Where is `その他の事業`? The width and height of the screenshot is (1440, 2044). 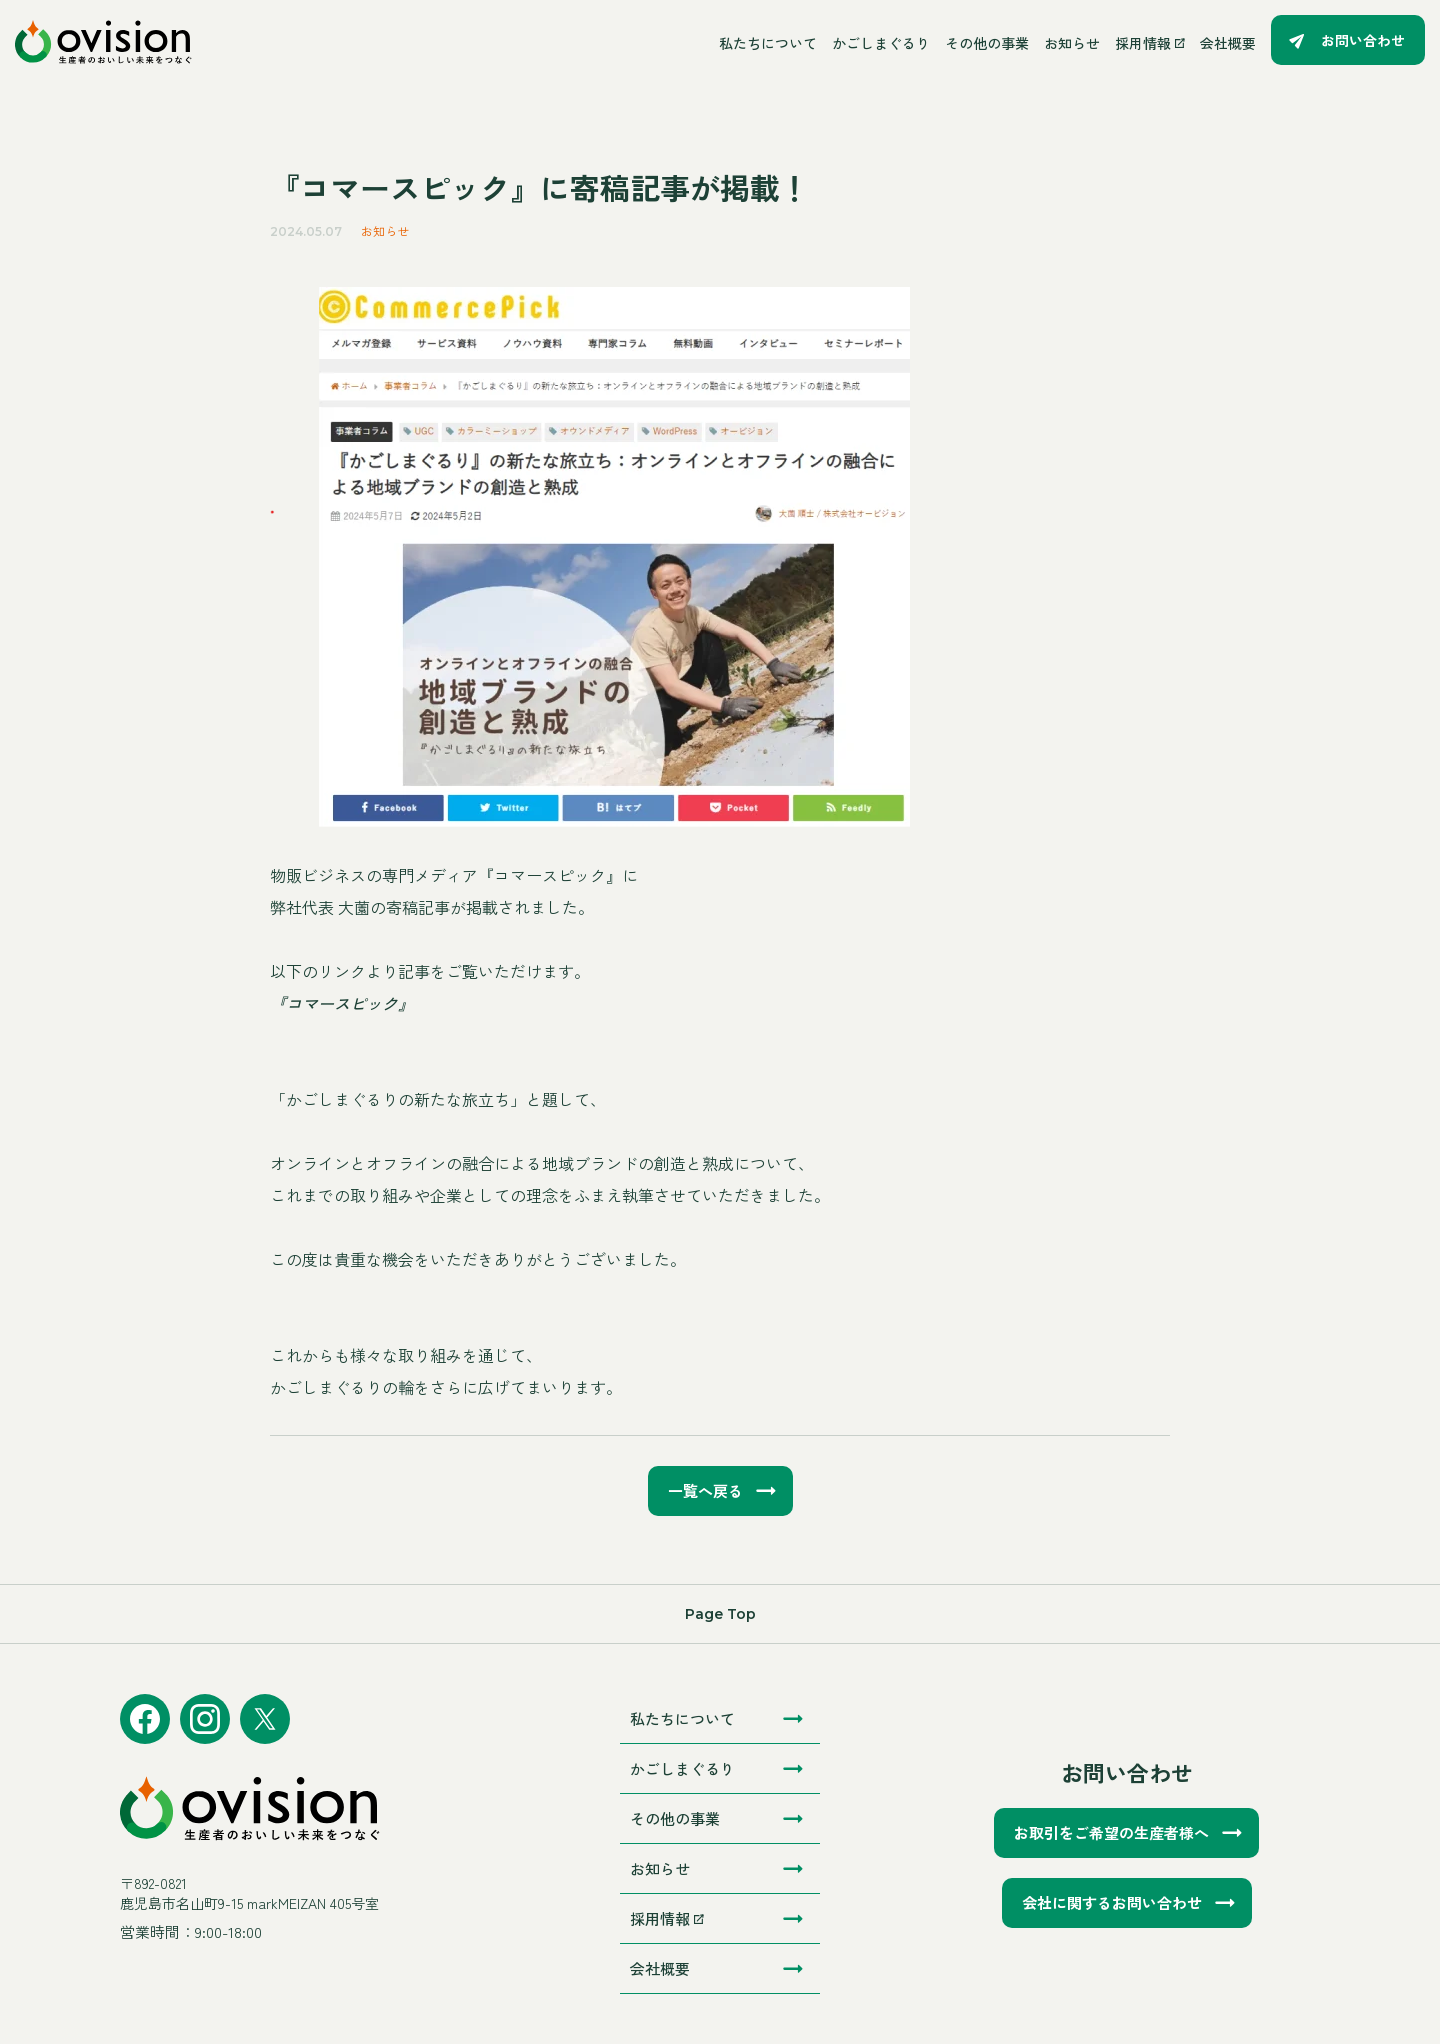 その他の事業 is located at coordinates (987, 43).